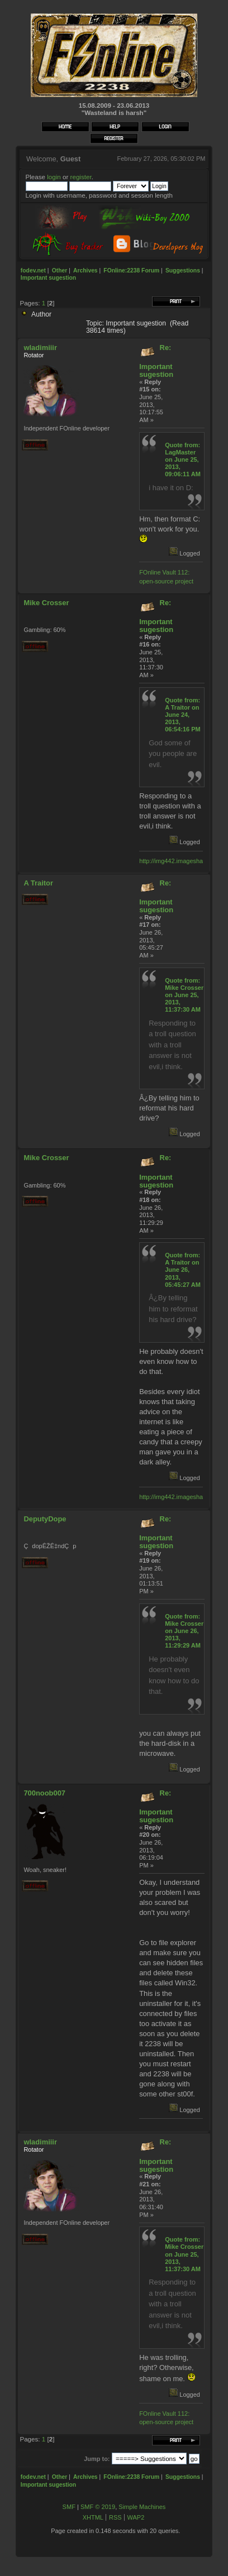  I want to click on SMF © 2019, so click(97, 2506).